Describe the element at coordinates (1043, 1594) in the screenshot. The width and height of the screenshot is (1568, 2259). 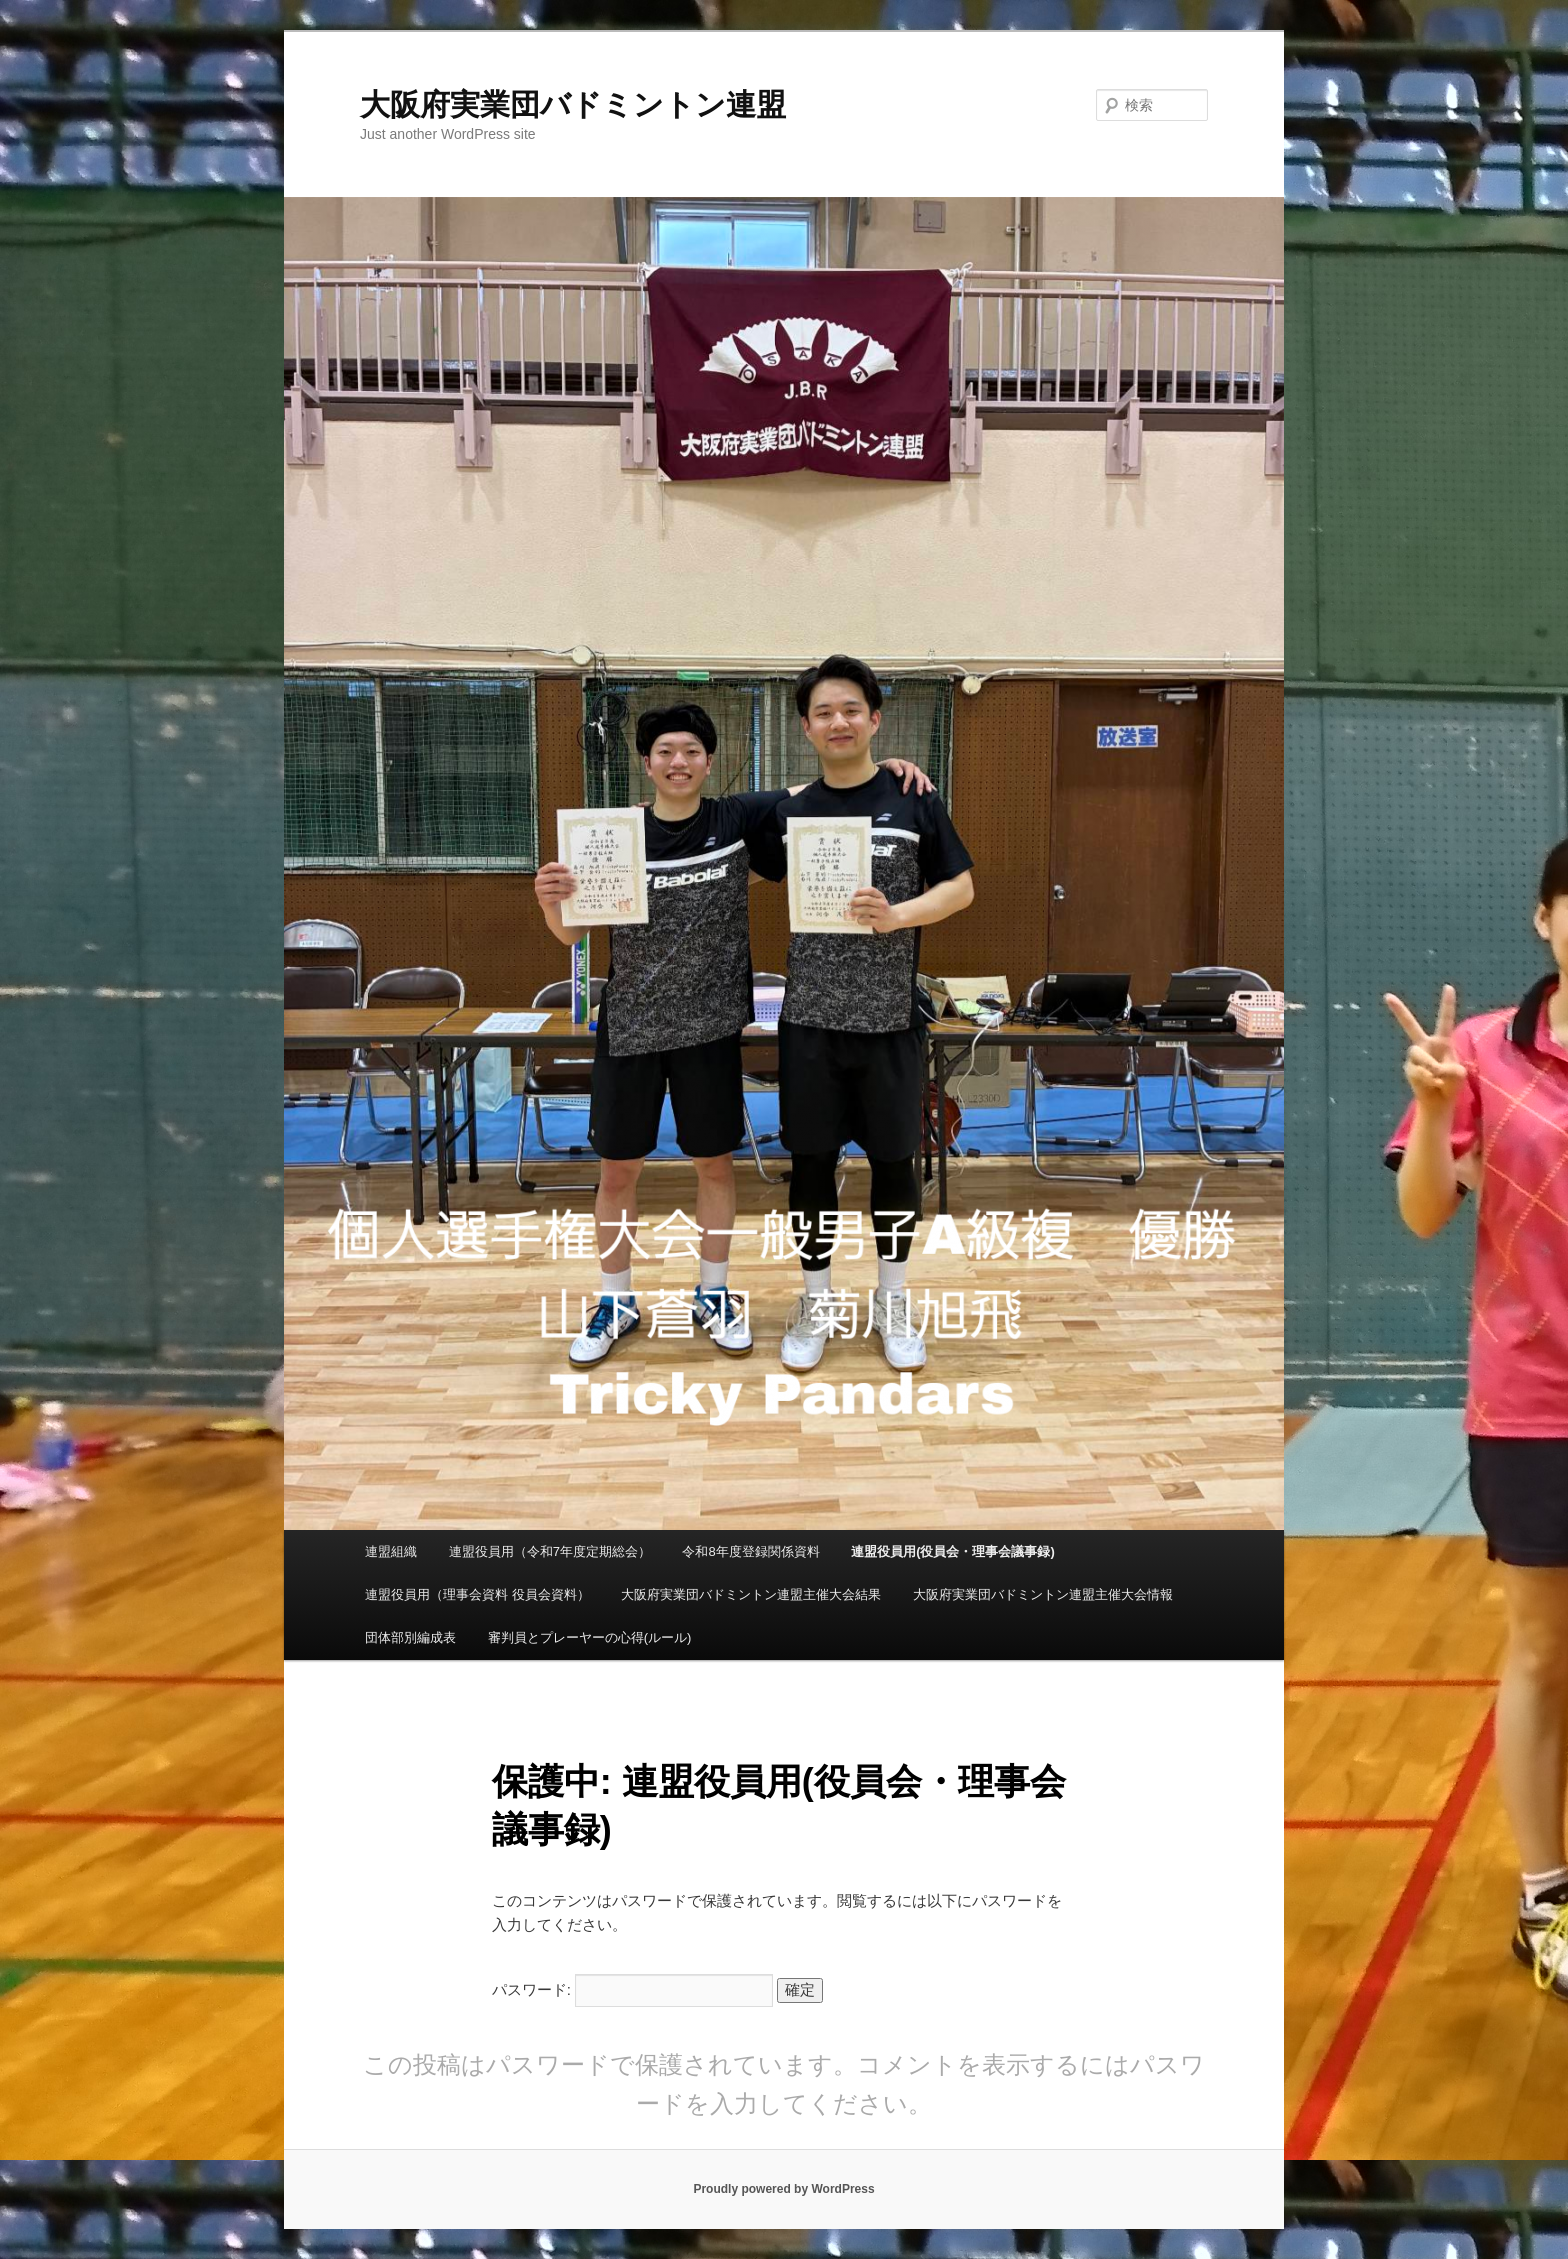
I see `大阪府実業団バドミントン連盟主催大会情報` at that location.